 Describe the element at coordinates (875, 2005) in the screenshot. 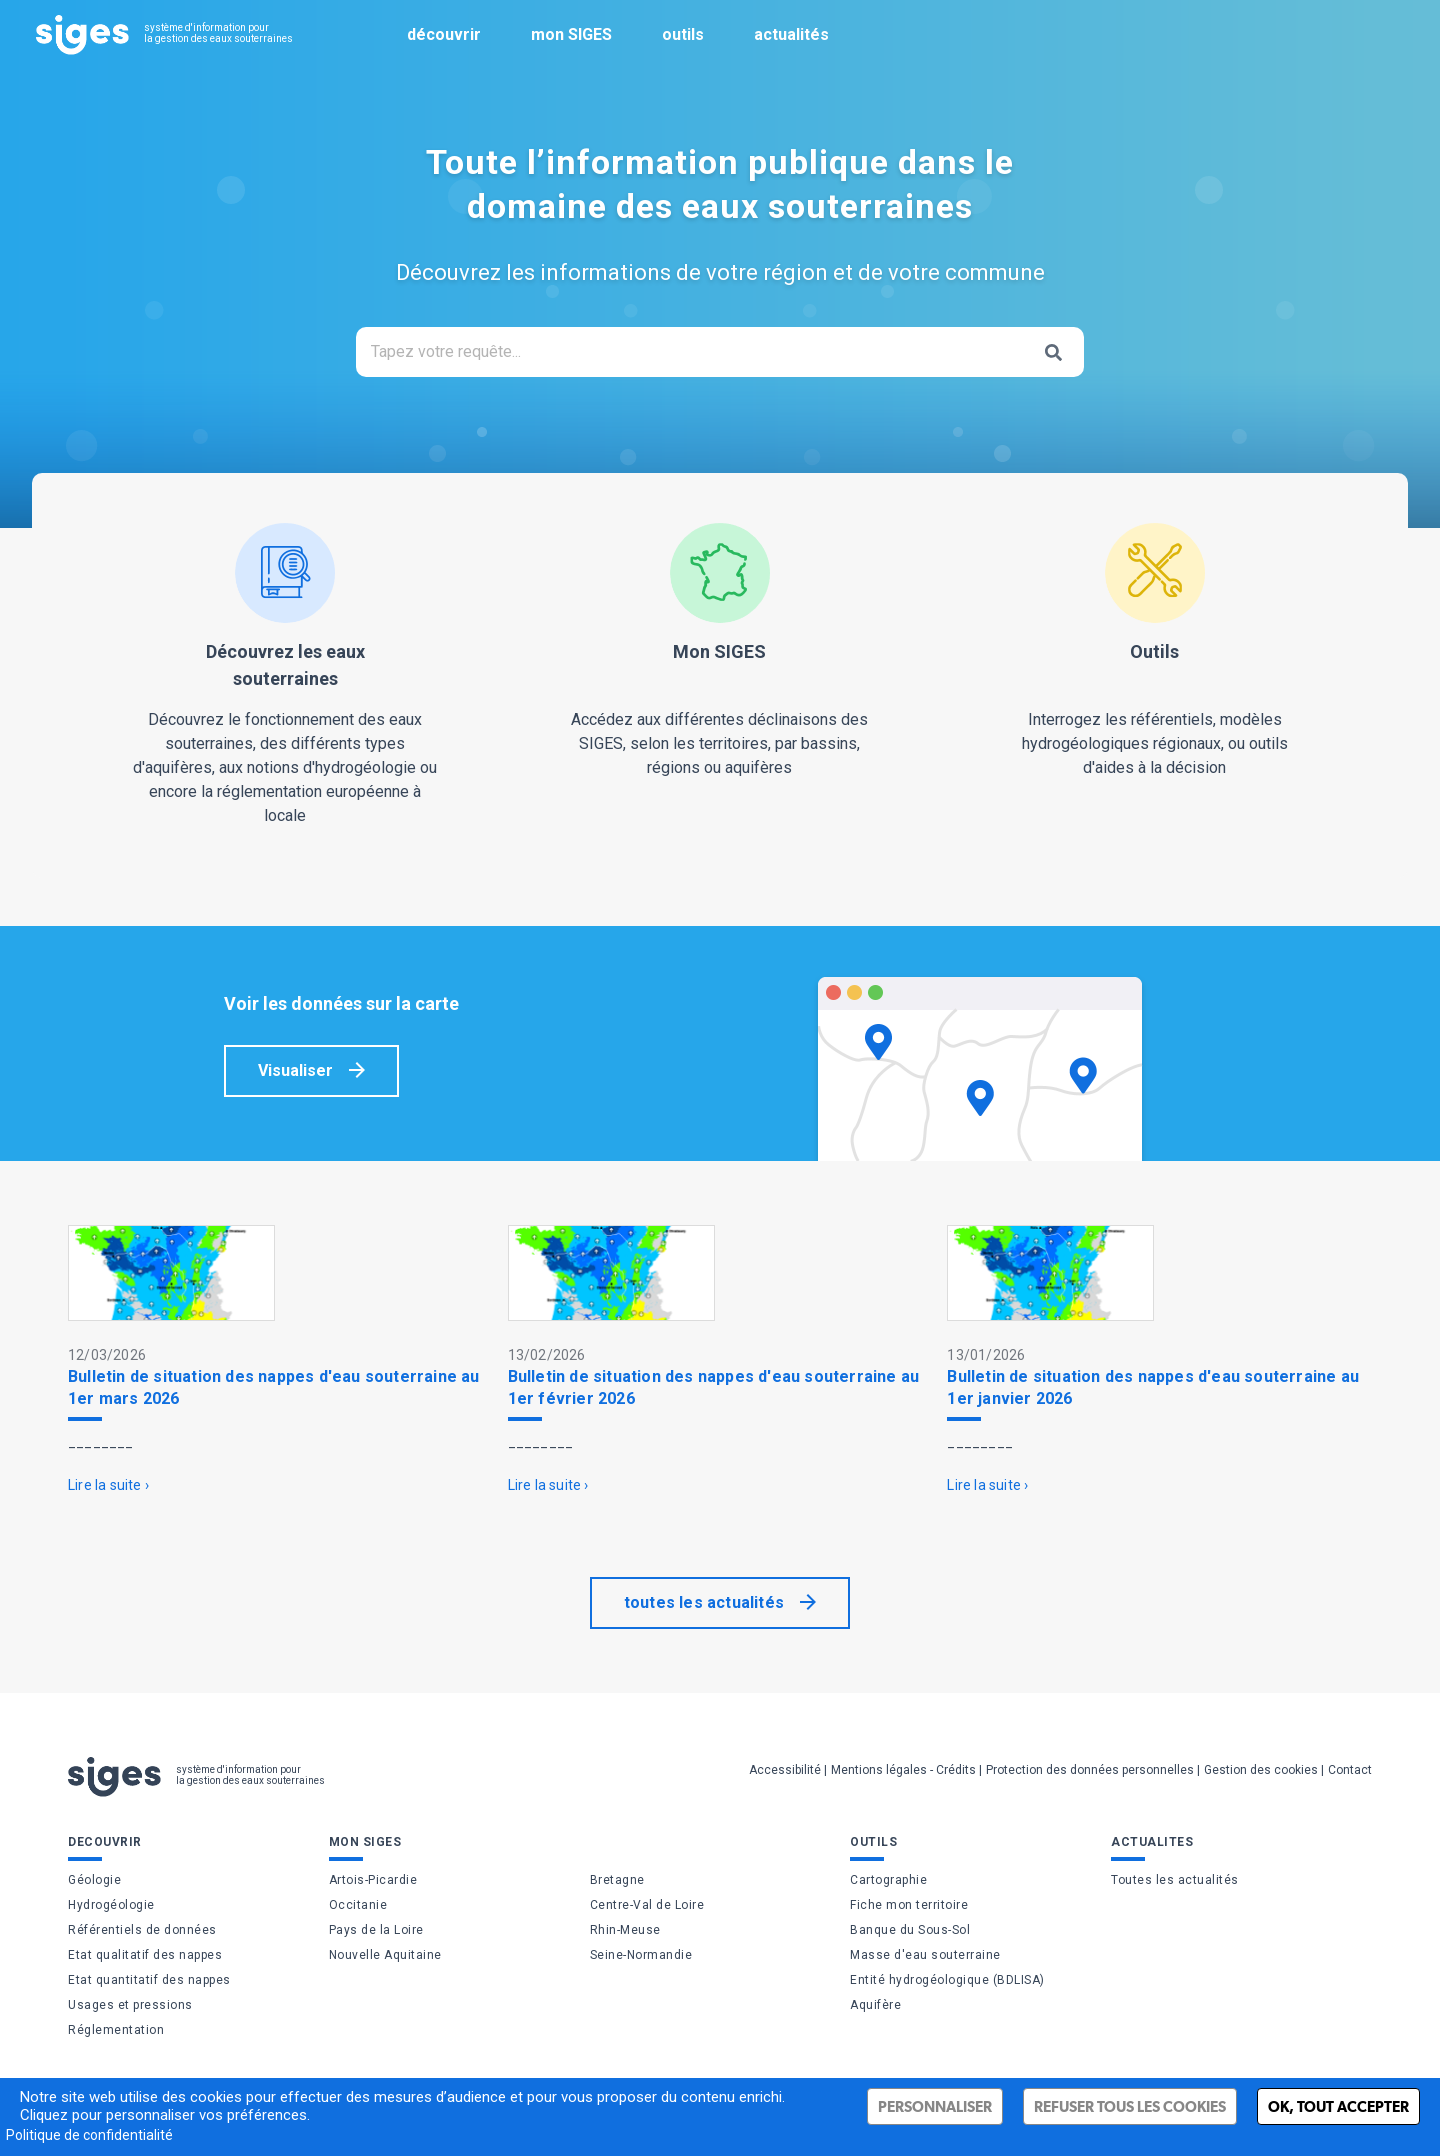

I see `Aquifère` at that location.